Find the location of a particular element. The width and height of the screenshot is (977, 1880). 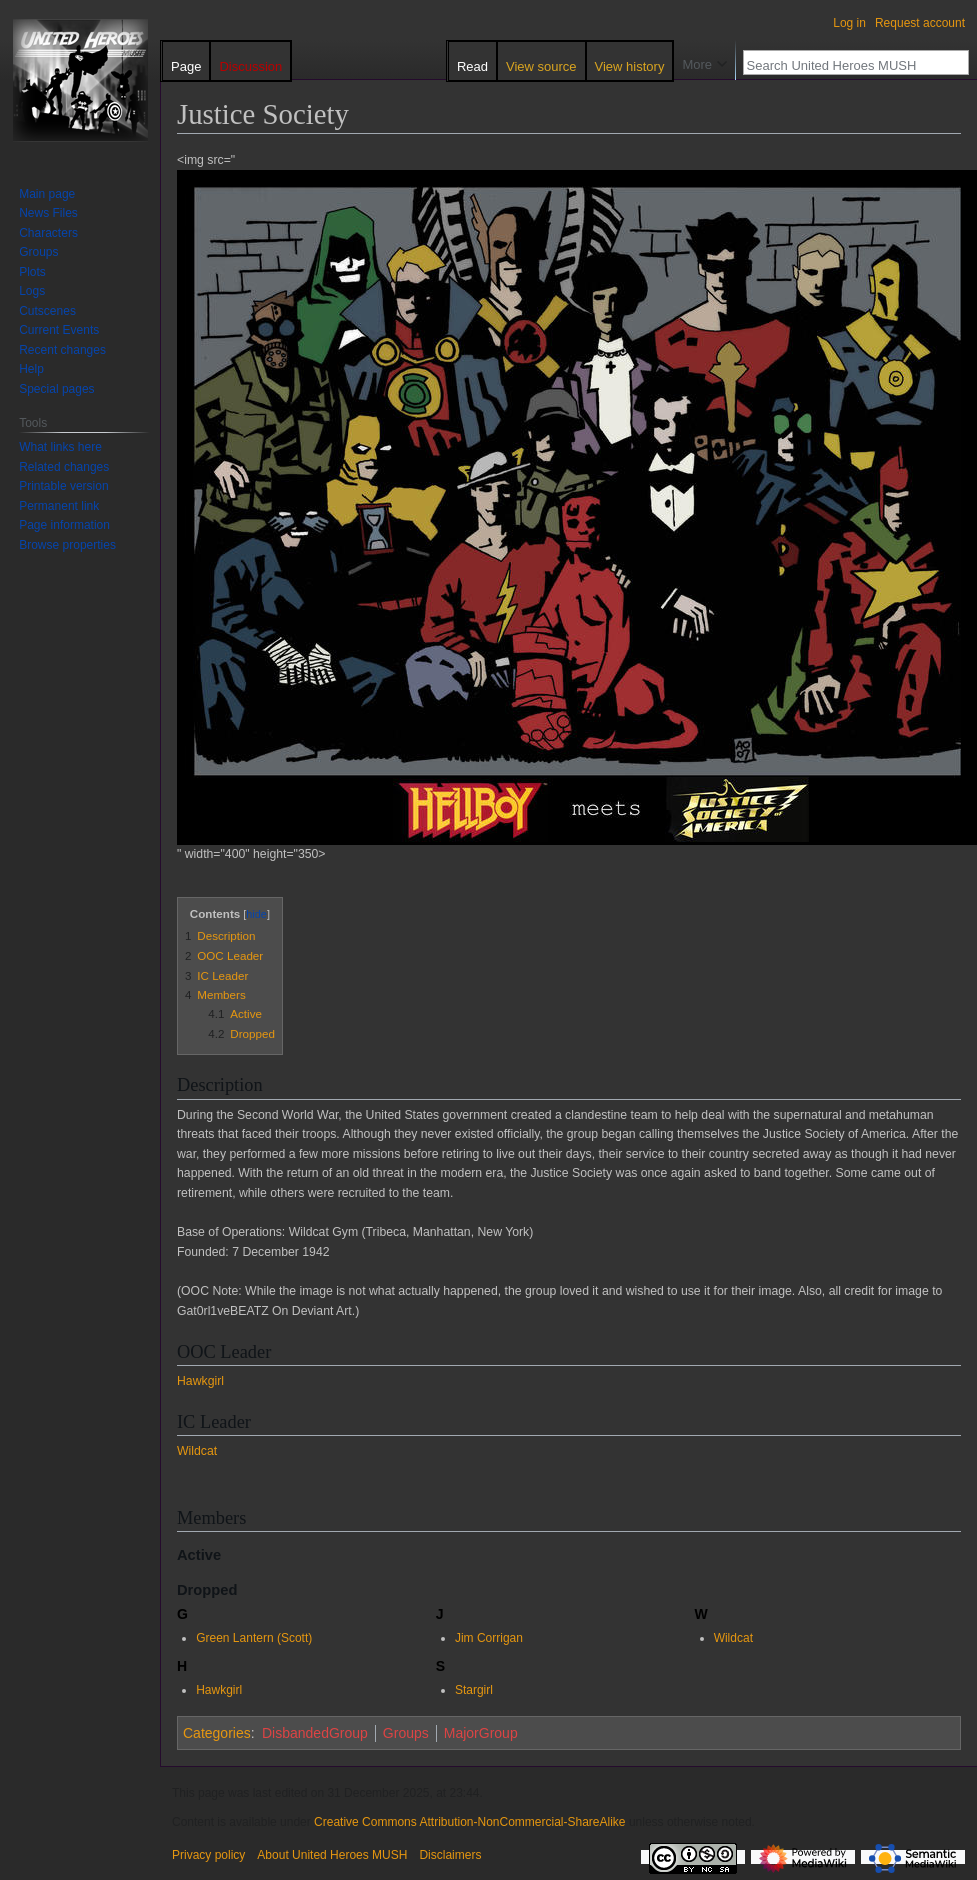

About United Heroes MUSH is located at coordinates (332, 1855).